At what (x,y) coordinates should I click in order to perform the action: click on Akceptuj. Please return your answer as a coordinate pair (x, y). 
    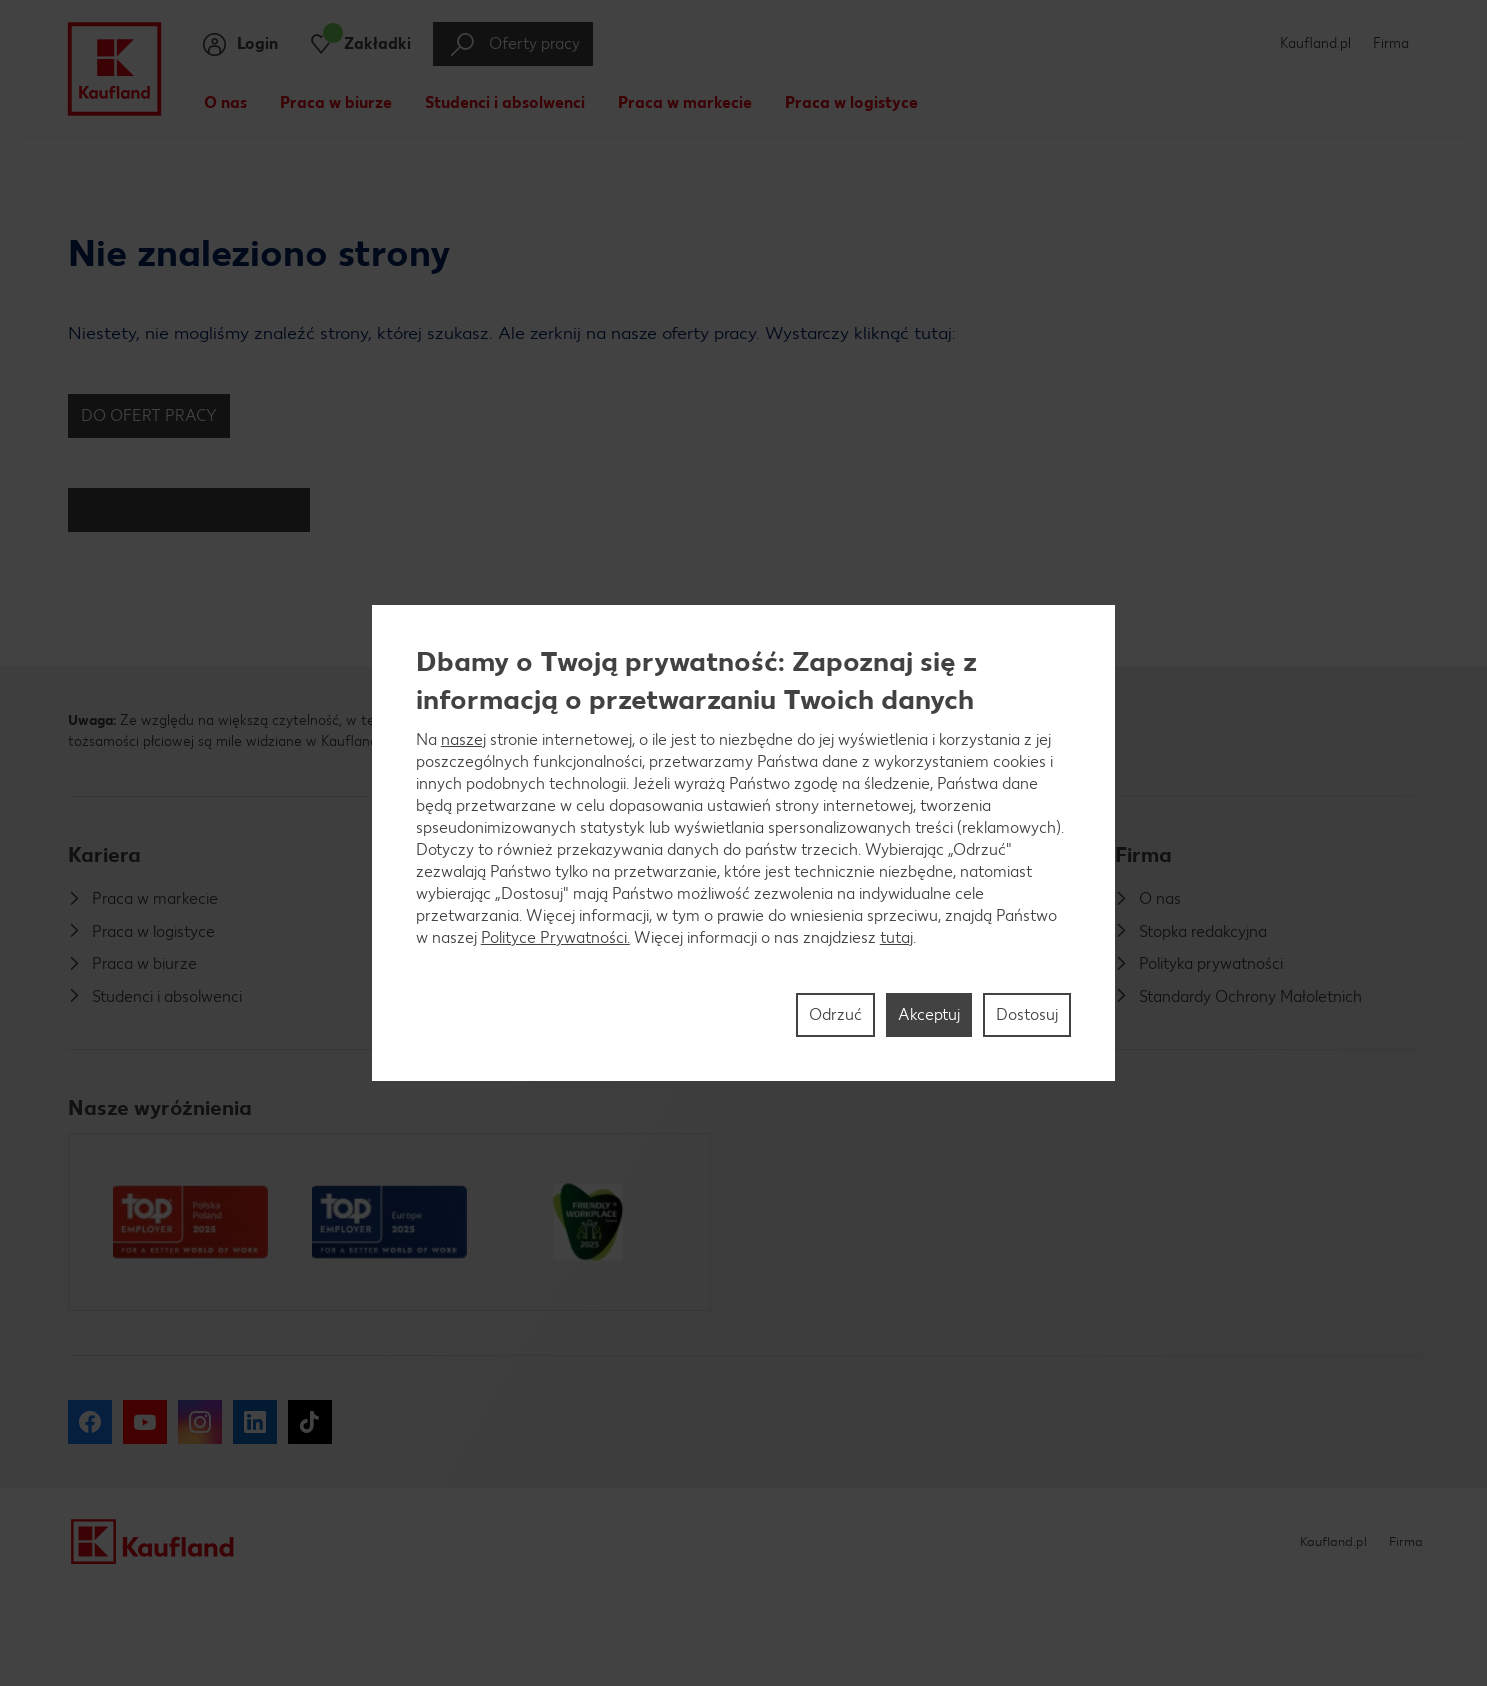
    Looking at the image, I should click on (929, 1014).